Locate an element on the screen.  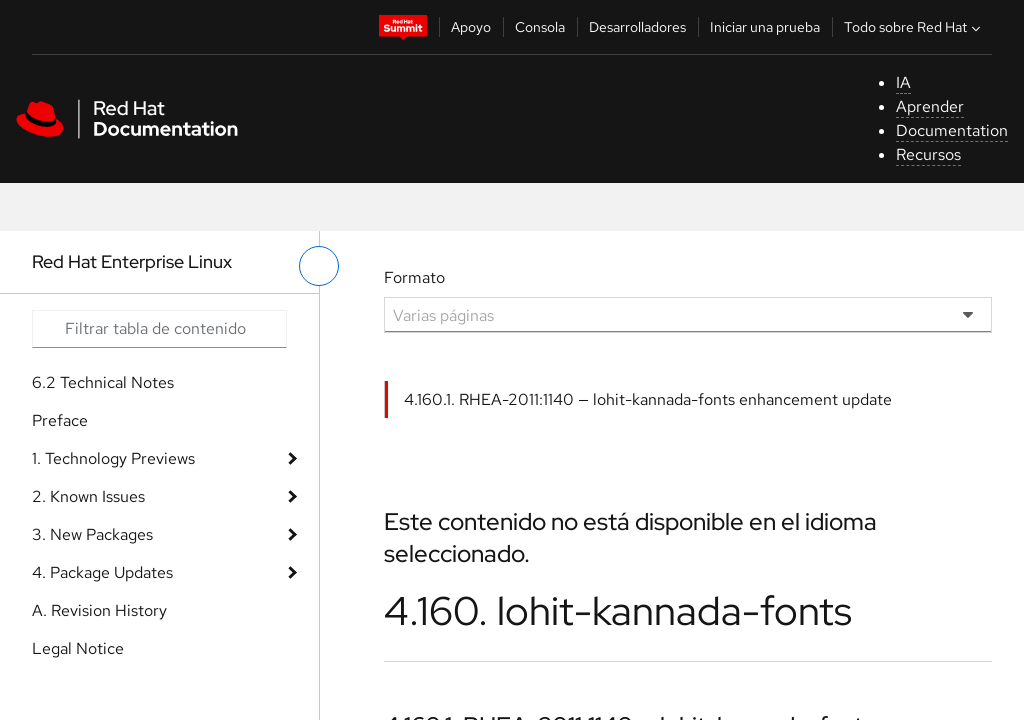
Todo sobre Red Hat is located at coordinates (914, 27).